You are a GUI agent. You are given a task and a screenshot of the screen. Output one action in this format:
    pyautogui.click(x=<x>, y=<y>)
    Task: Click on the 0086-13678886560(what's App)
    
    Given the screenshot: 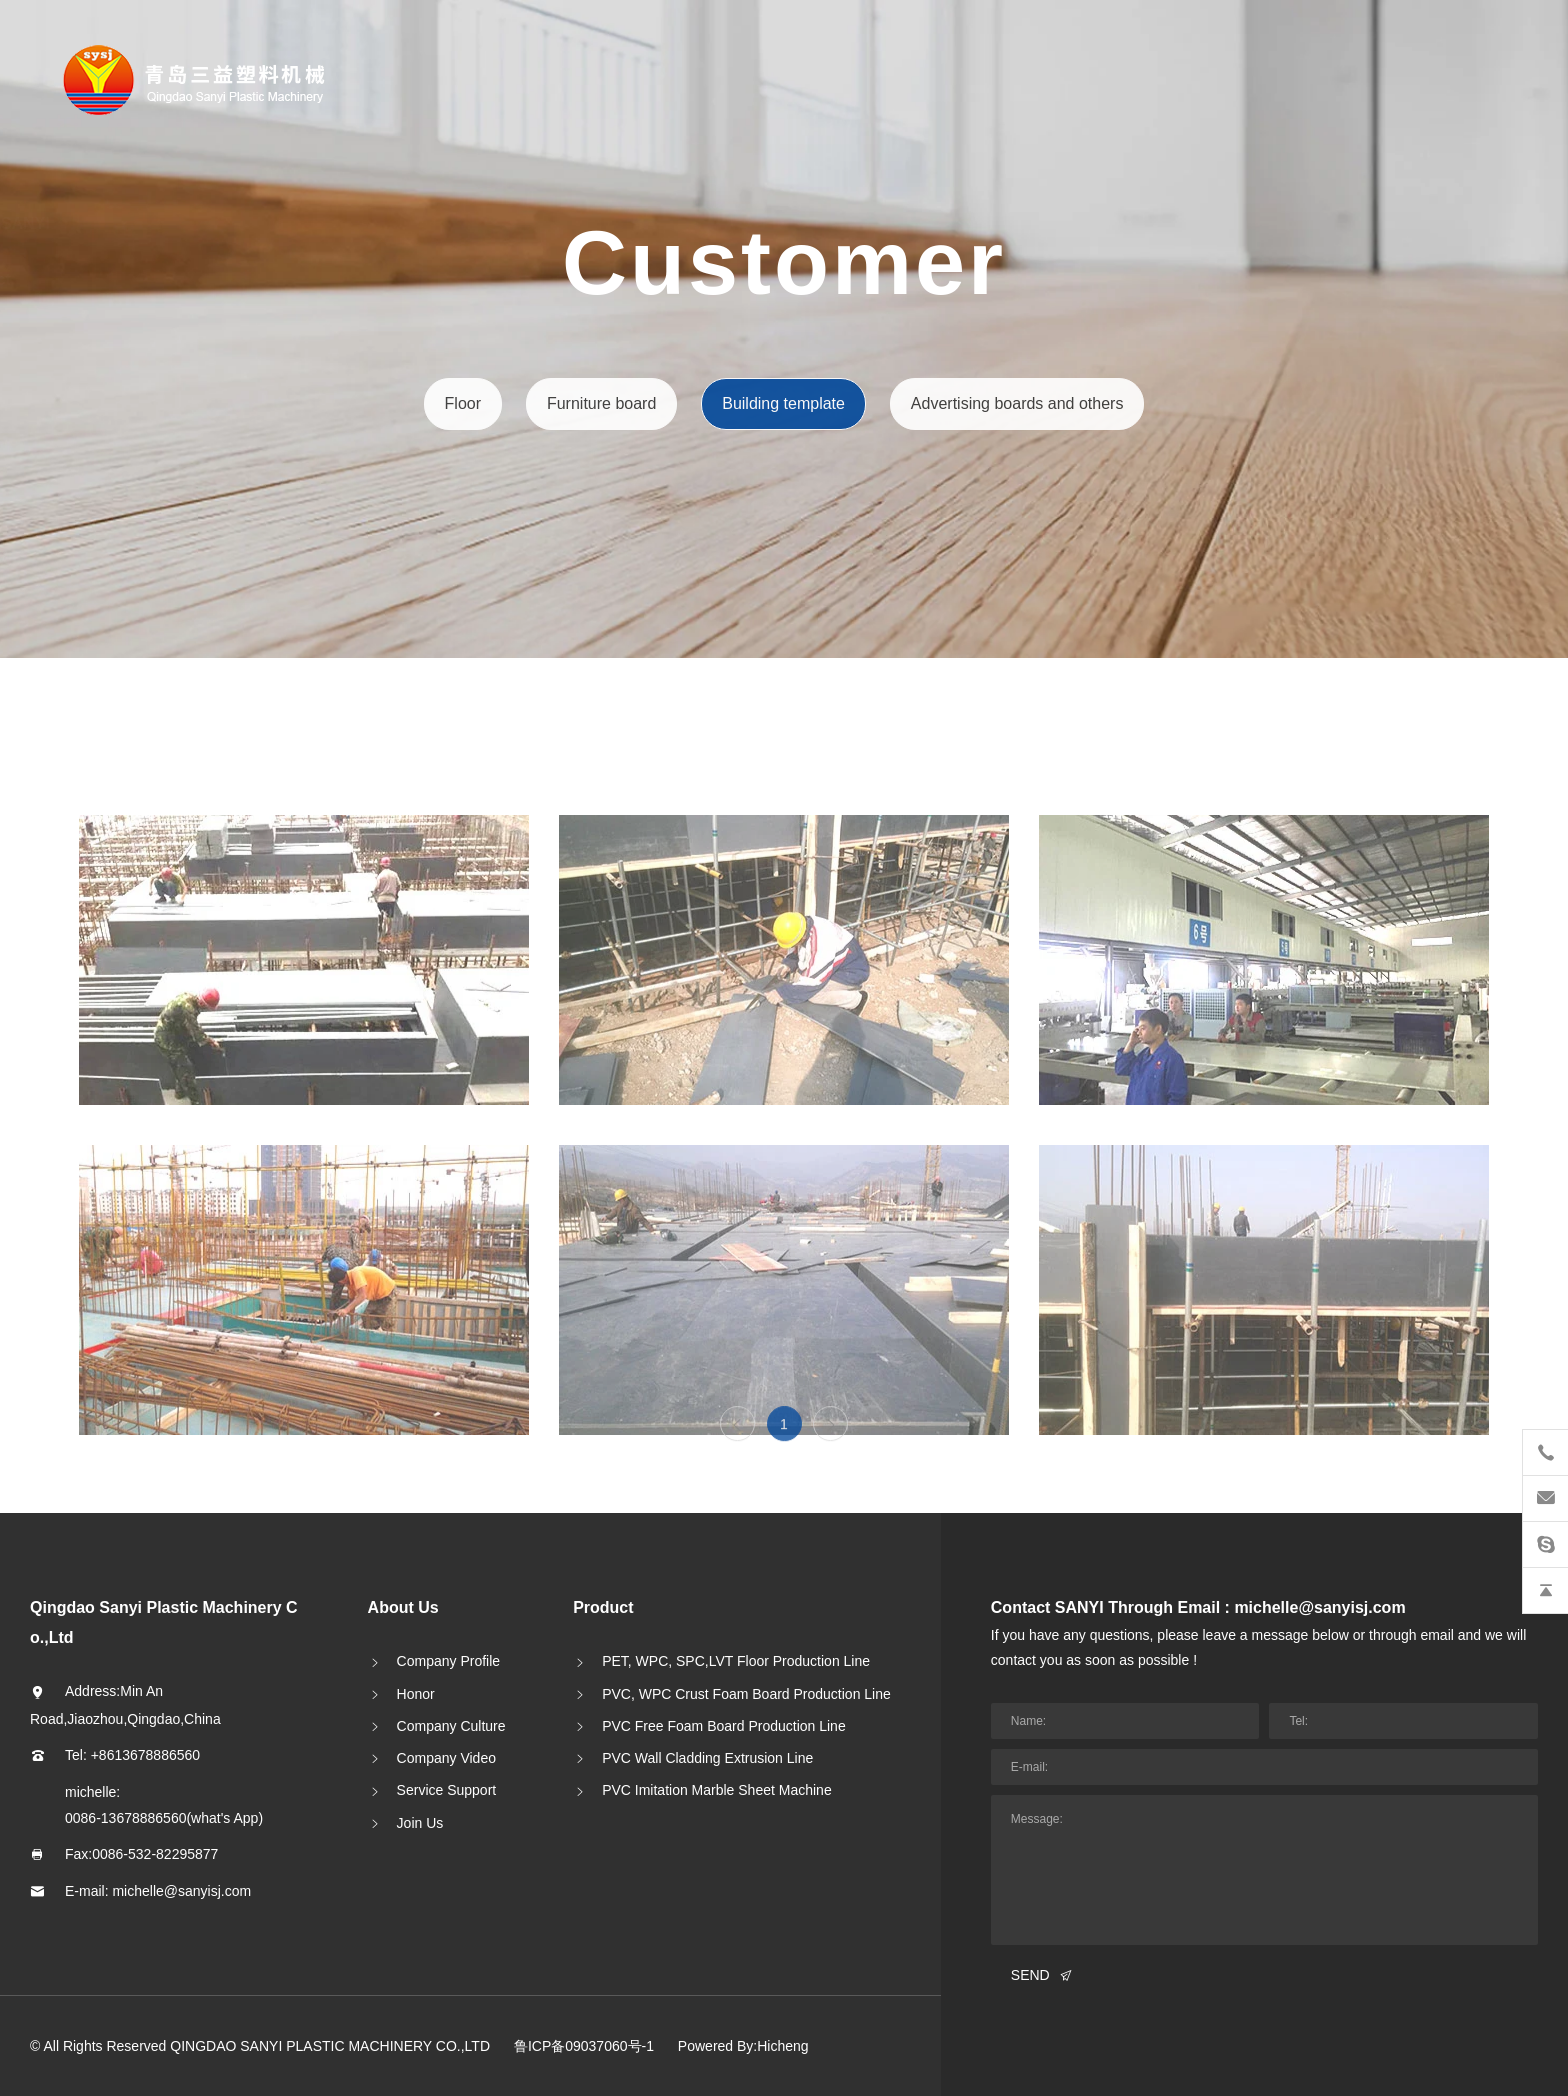 What is the action you would take?
    pyautogui.click(x=164, y=1818)
    